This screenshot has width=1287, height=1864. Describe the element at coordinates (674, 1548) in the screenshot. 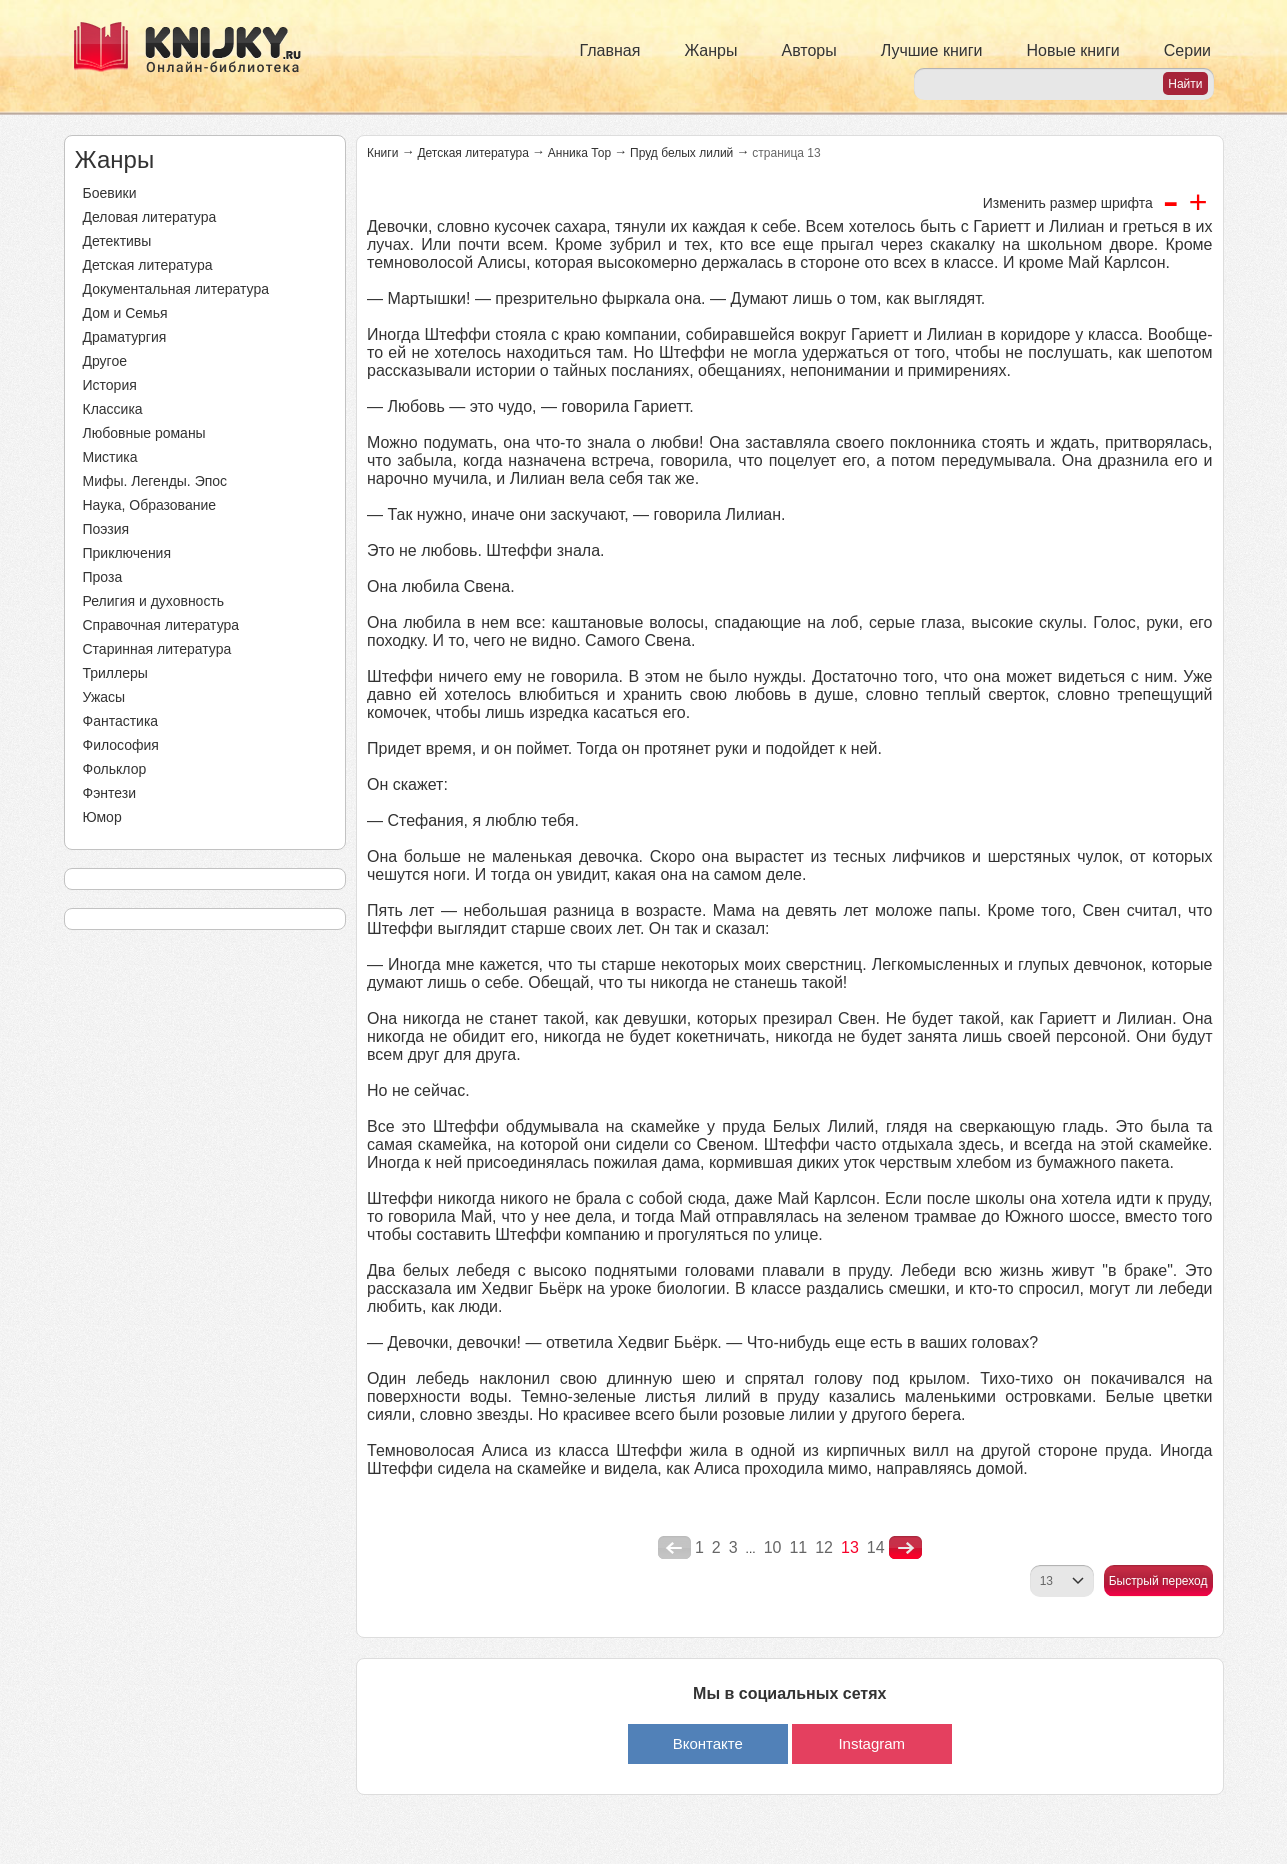

I see `poperednya` at that location.